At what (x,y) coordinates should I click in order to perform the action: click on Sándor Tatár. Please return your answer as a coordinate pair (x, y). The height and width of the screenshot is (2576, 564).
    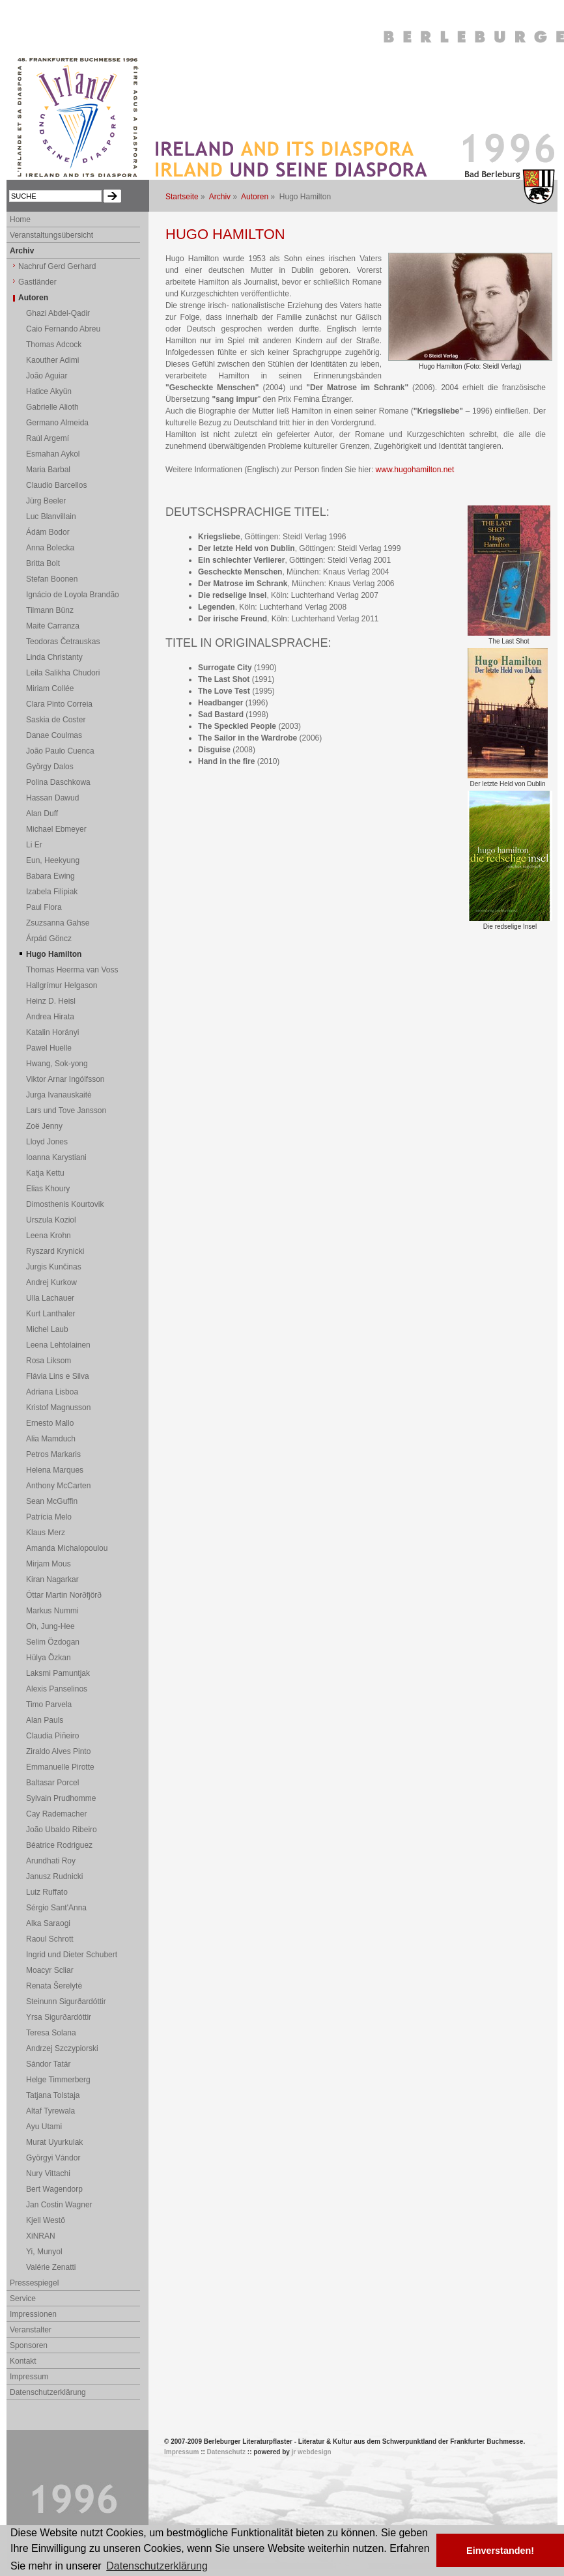
    Looking at the image, I should click on (48, 2064).